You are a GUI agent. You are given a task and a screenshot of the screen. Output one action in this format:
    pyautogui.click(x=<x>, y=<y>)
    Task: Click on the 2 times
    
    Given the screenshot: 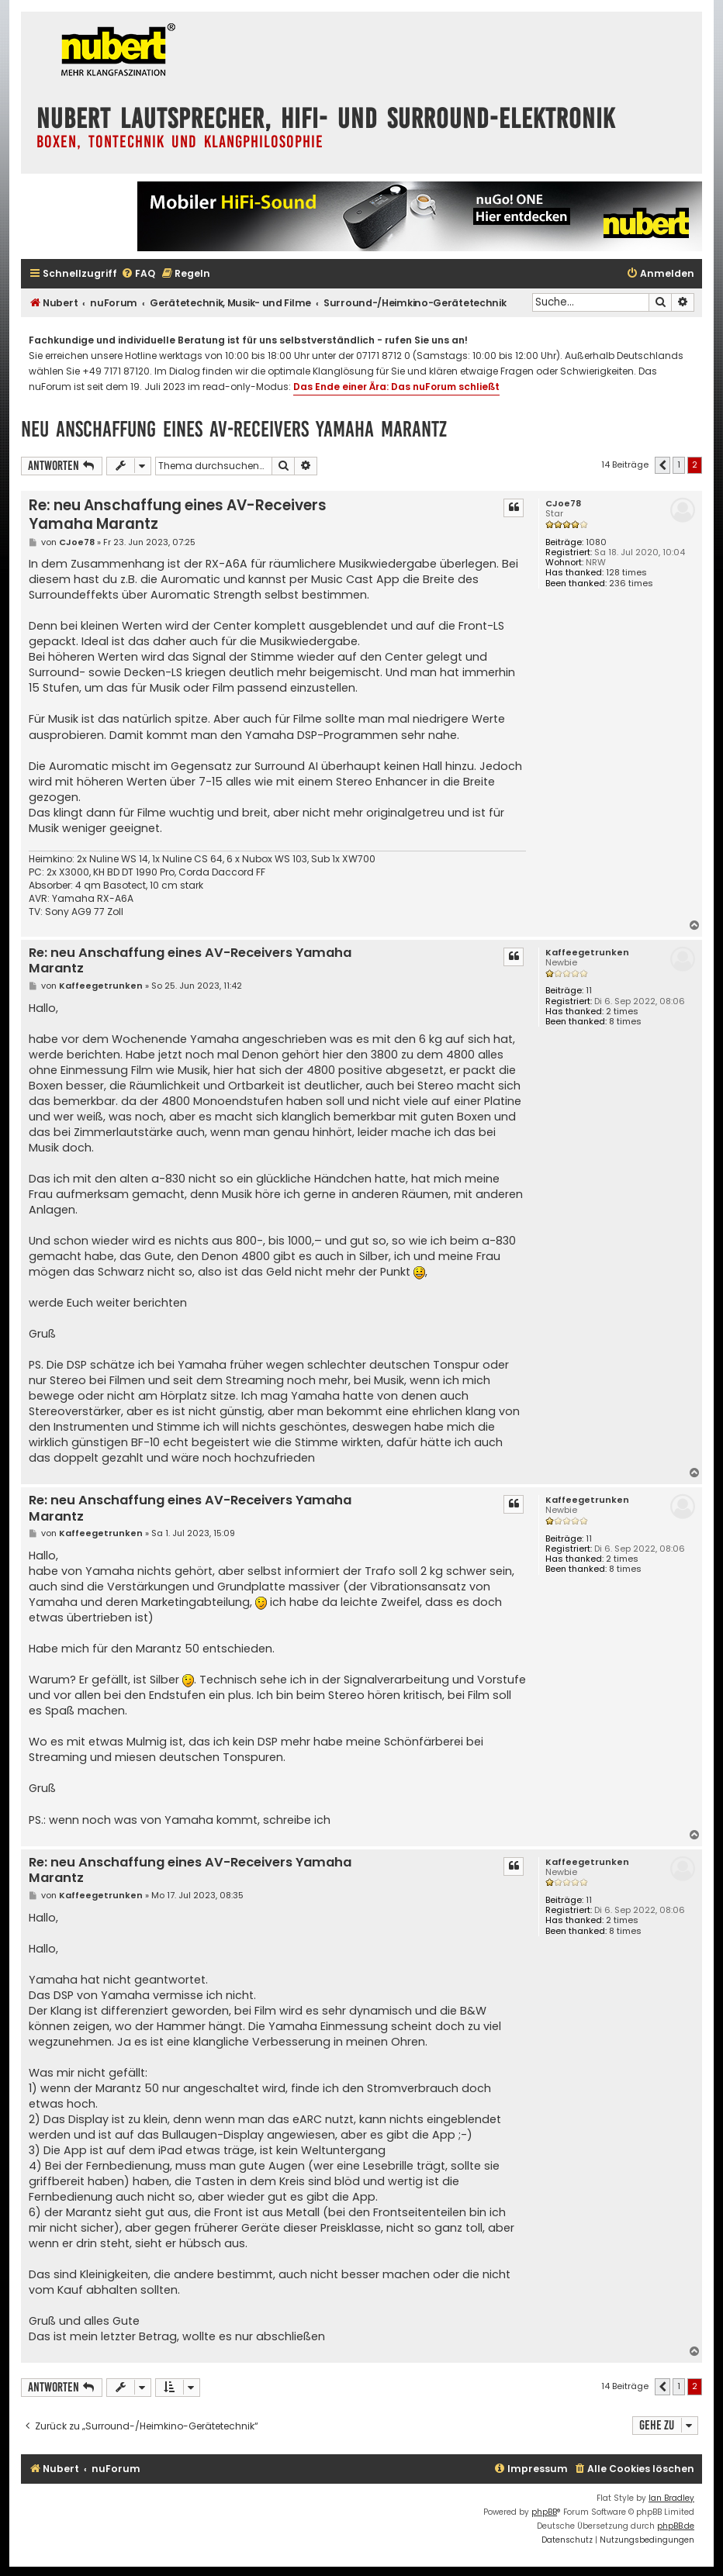 What is the action you would take?
    pyautogui.click(x=622, y=1012)
    